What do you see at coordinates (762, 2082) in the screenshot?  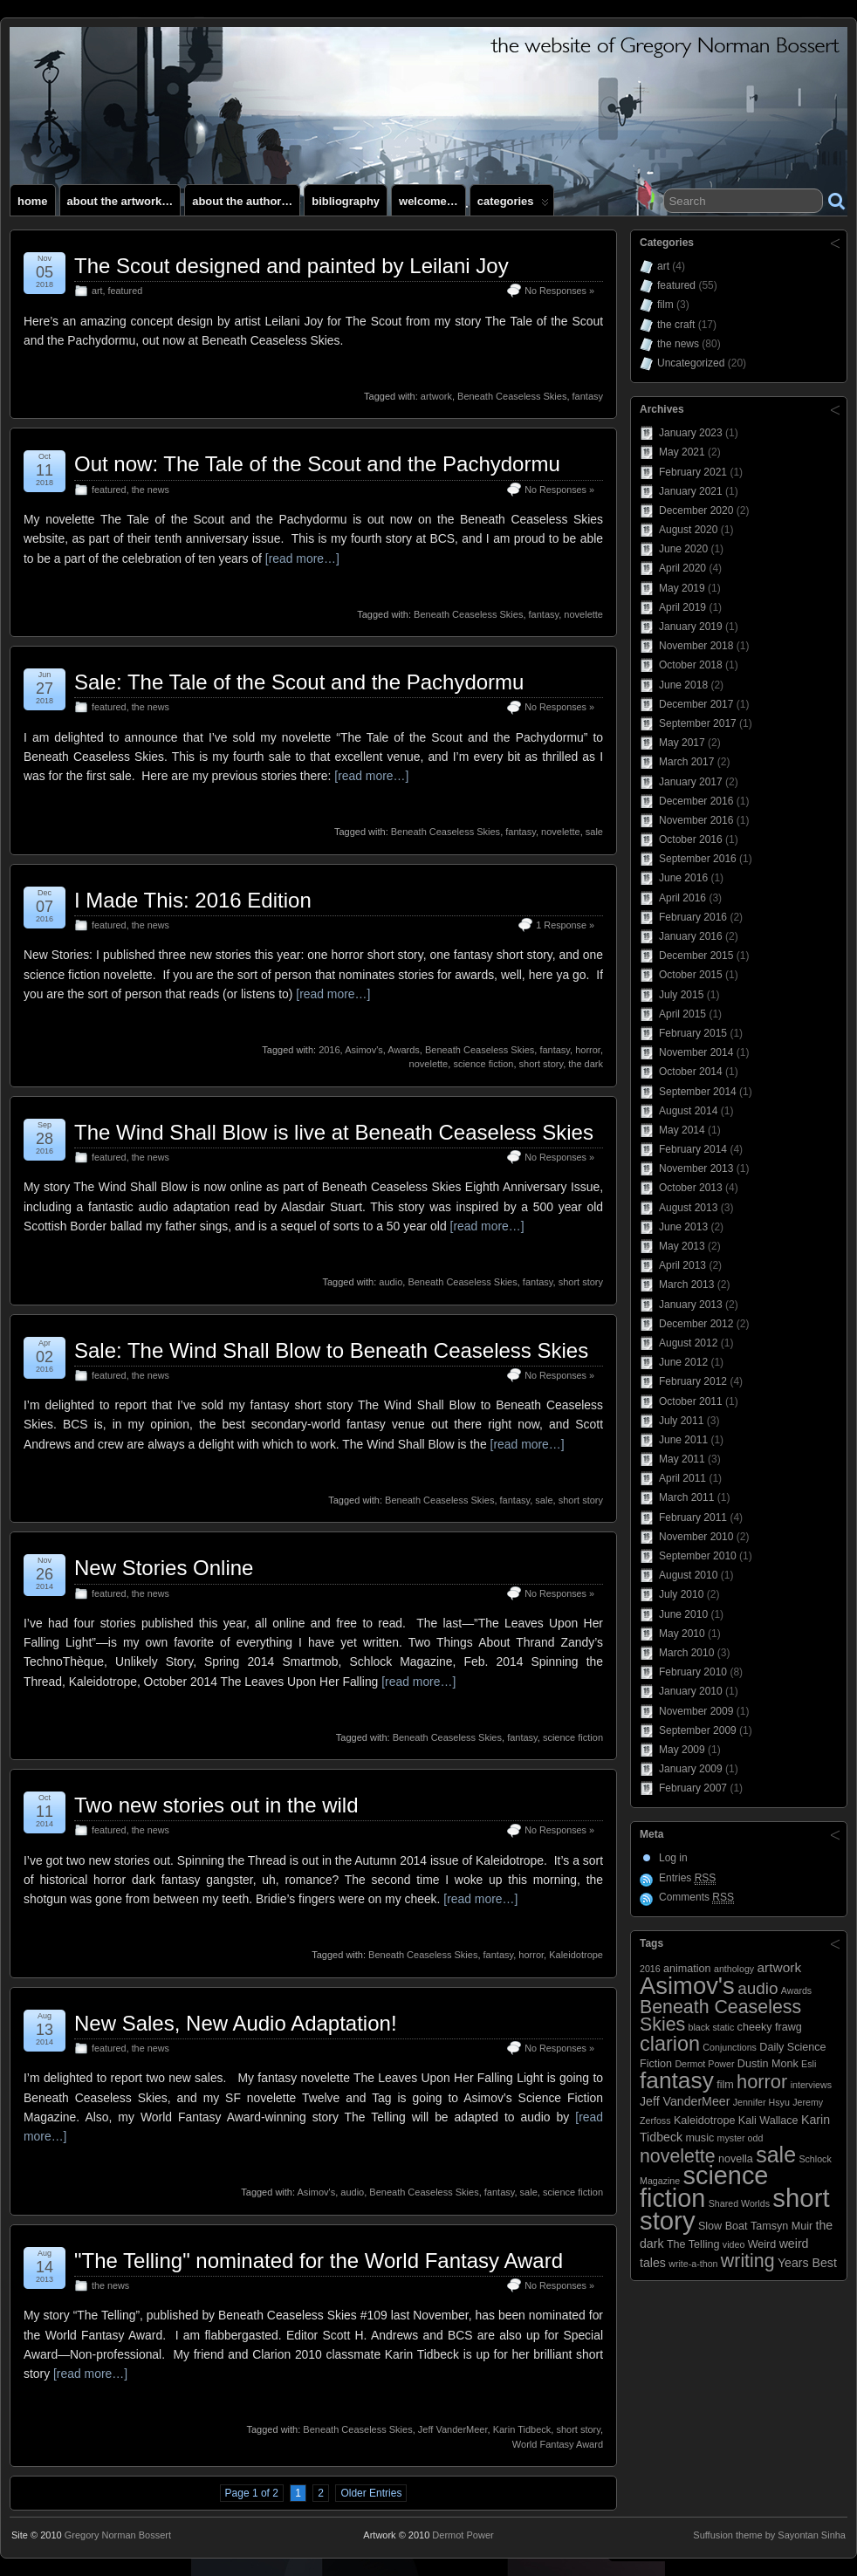 I see `horror [horror (14 items)]` at bounding box center [762, 2082].